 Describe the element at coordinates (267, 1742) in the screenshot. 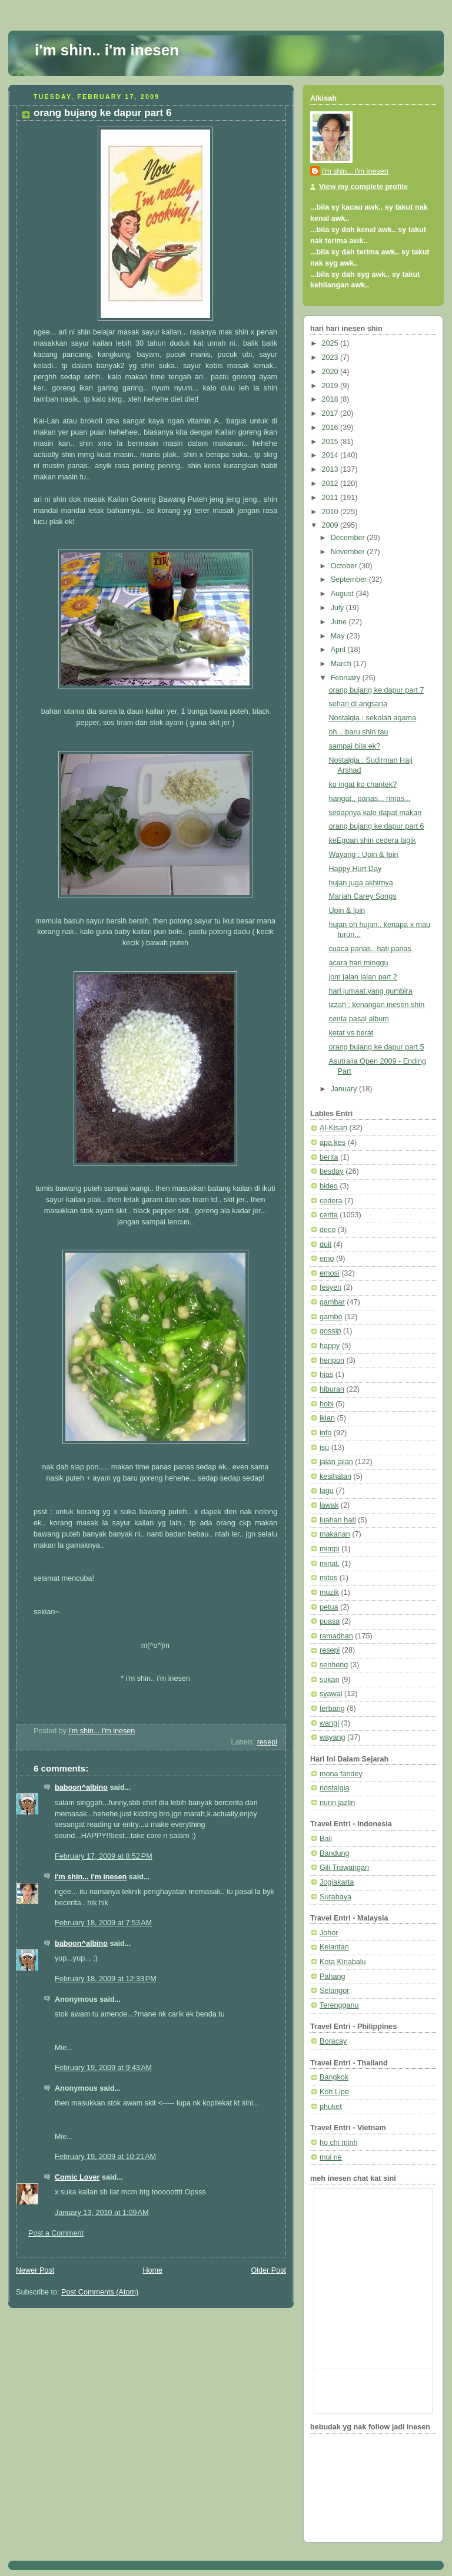

I see `resepi` at that location.